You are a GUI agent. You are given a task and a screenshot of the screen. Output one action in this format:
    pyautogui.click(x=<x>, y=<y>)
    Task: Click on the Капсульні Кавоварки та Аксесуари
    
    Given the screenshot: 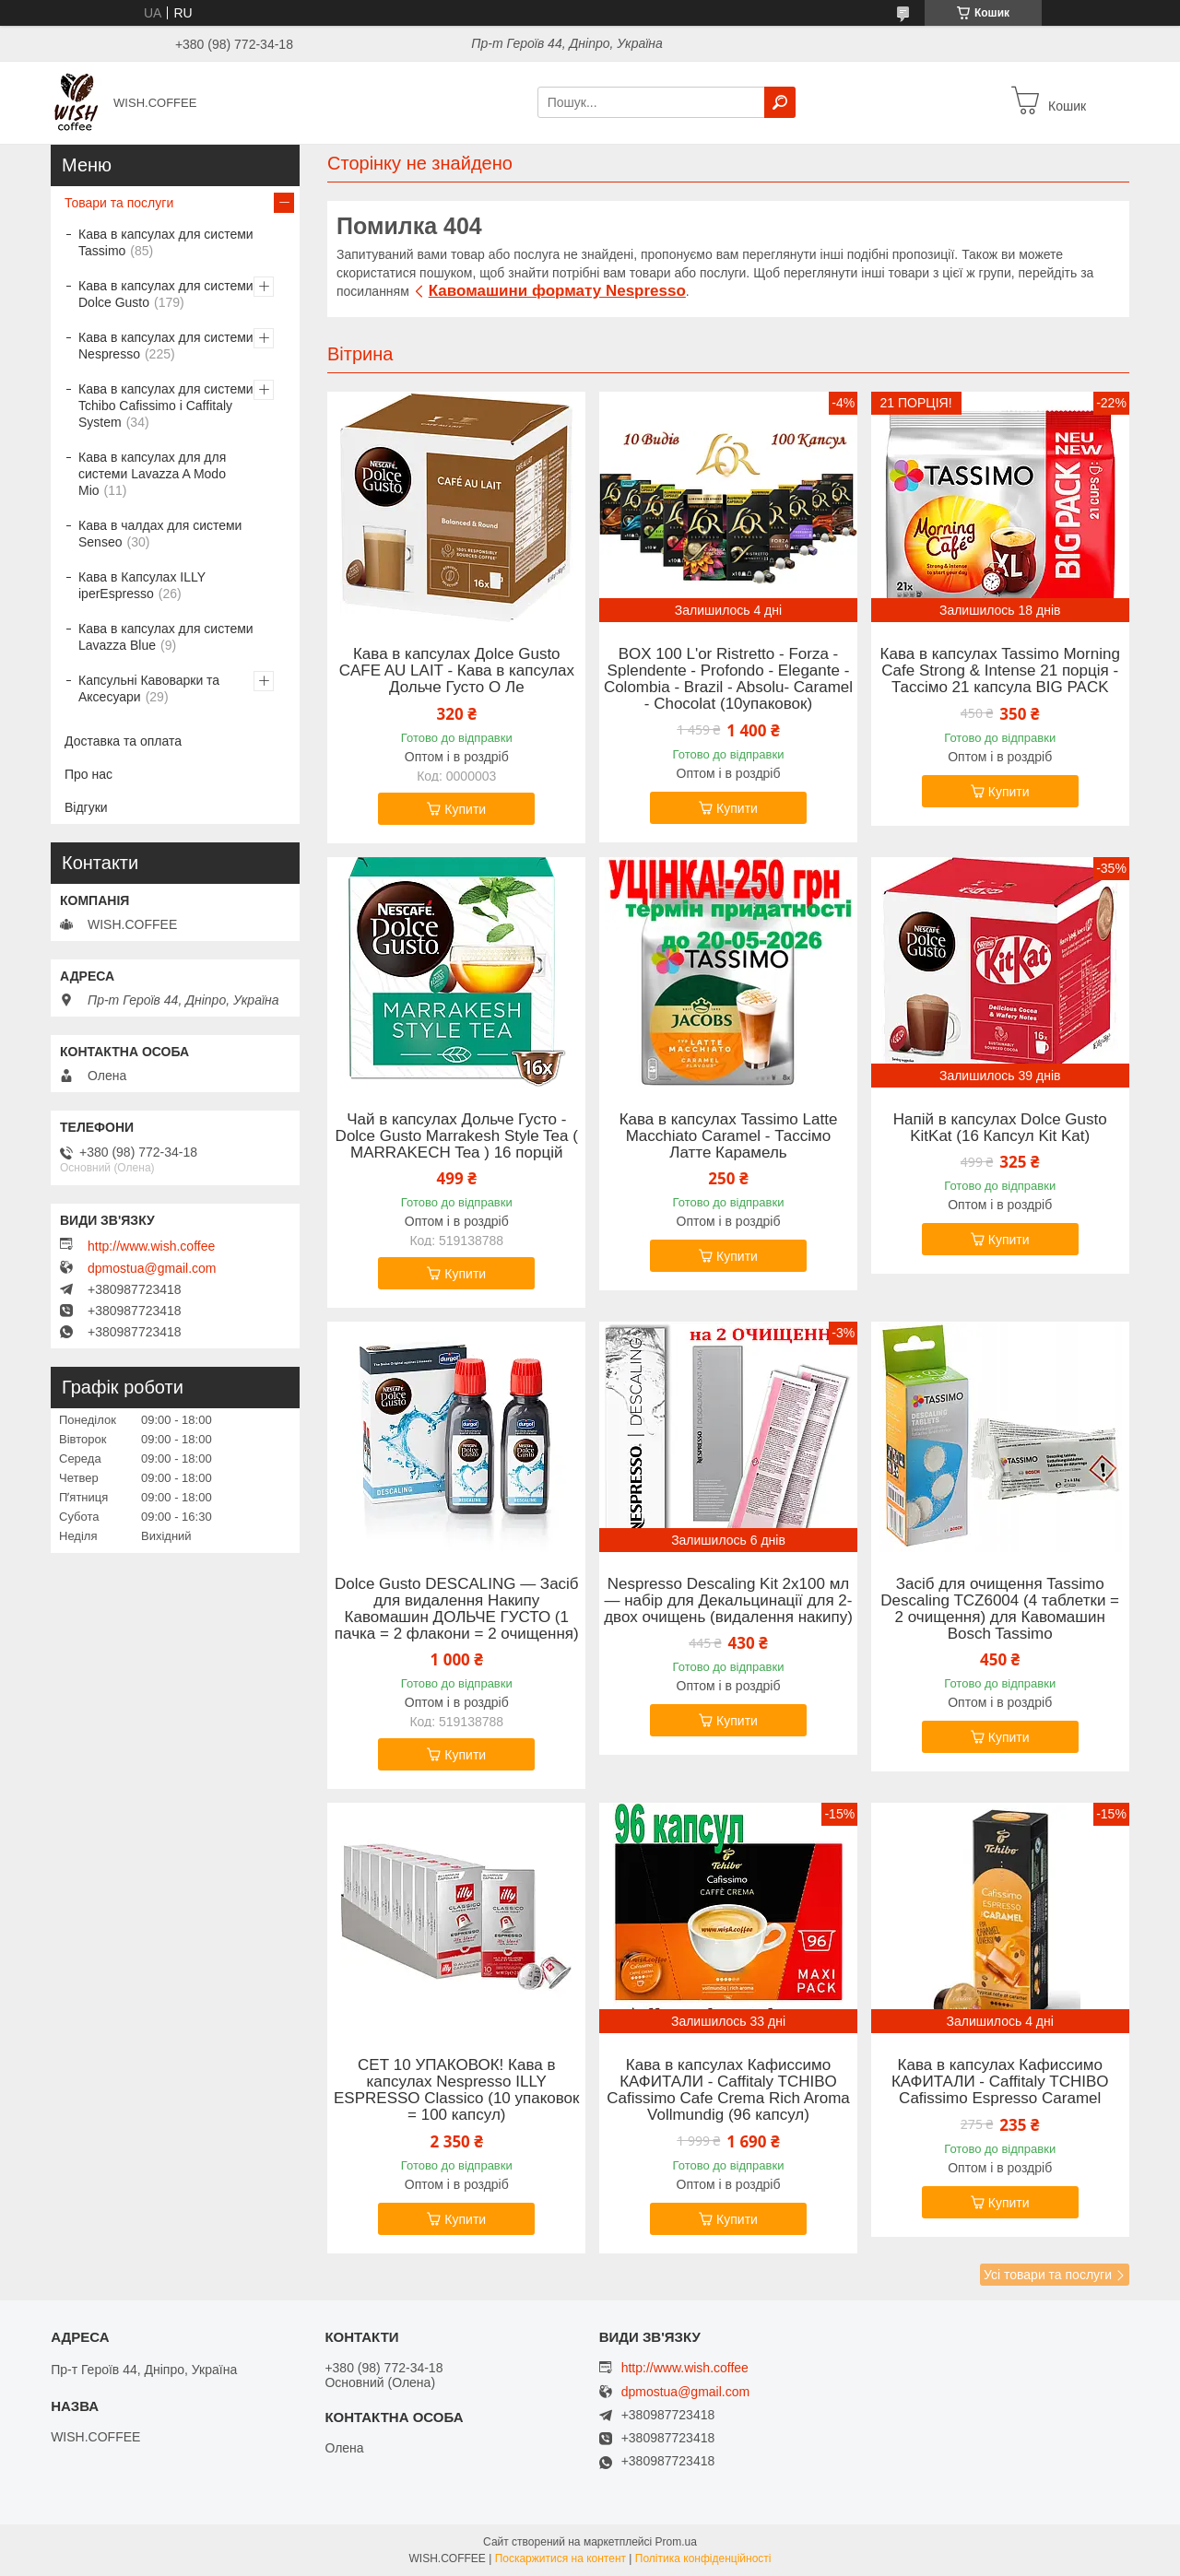 What is the action you would take?
    pyautogui.click(x=148, y=688)
    